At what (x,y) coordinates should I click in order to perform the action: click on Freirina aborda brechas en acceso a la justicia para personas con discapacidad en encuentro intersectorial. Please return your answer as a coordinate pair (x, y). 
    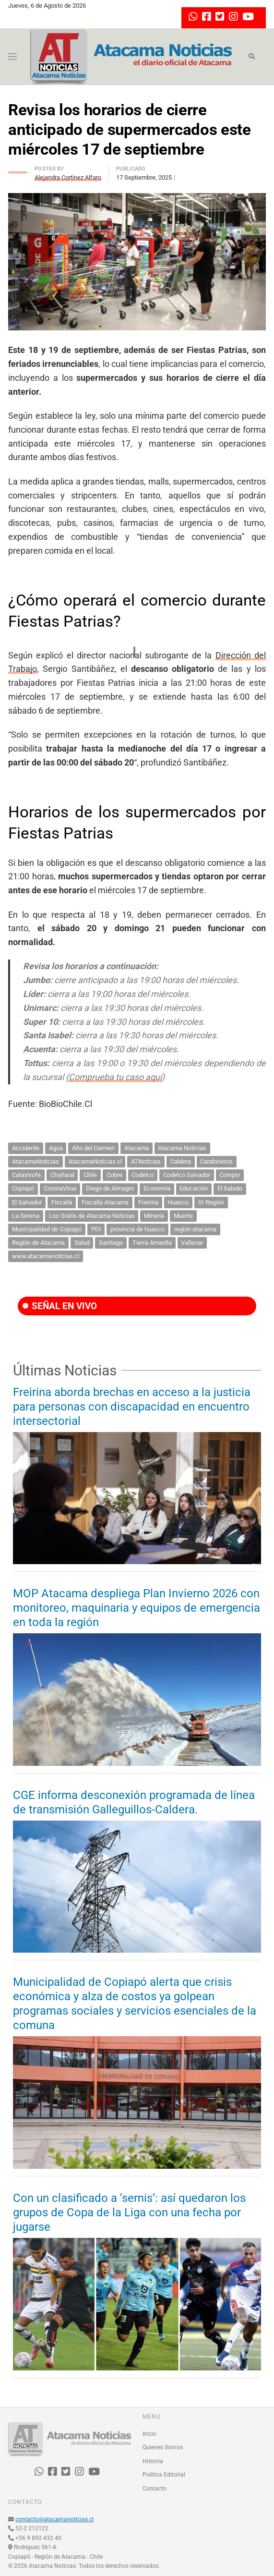
    Looking at the image, I should click on (131, 1406).